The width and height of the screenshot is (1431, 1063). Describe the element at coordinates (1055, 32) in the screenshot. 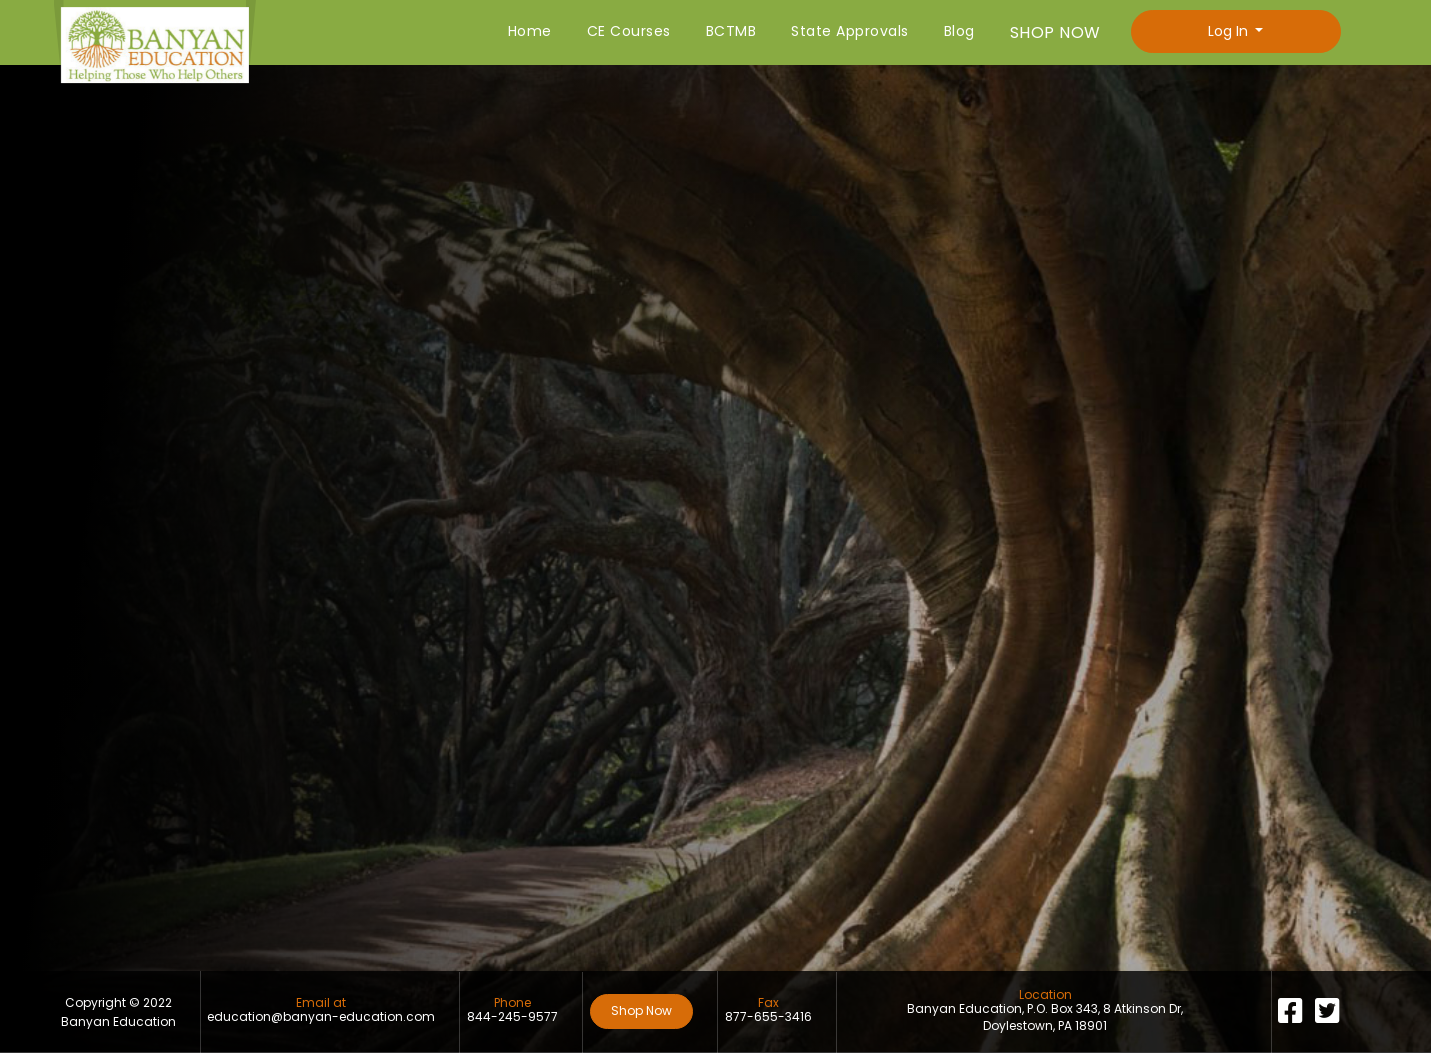

I see `SHOP NOW` at that location.